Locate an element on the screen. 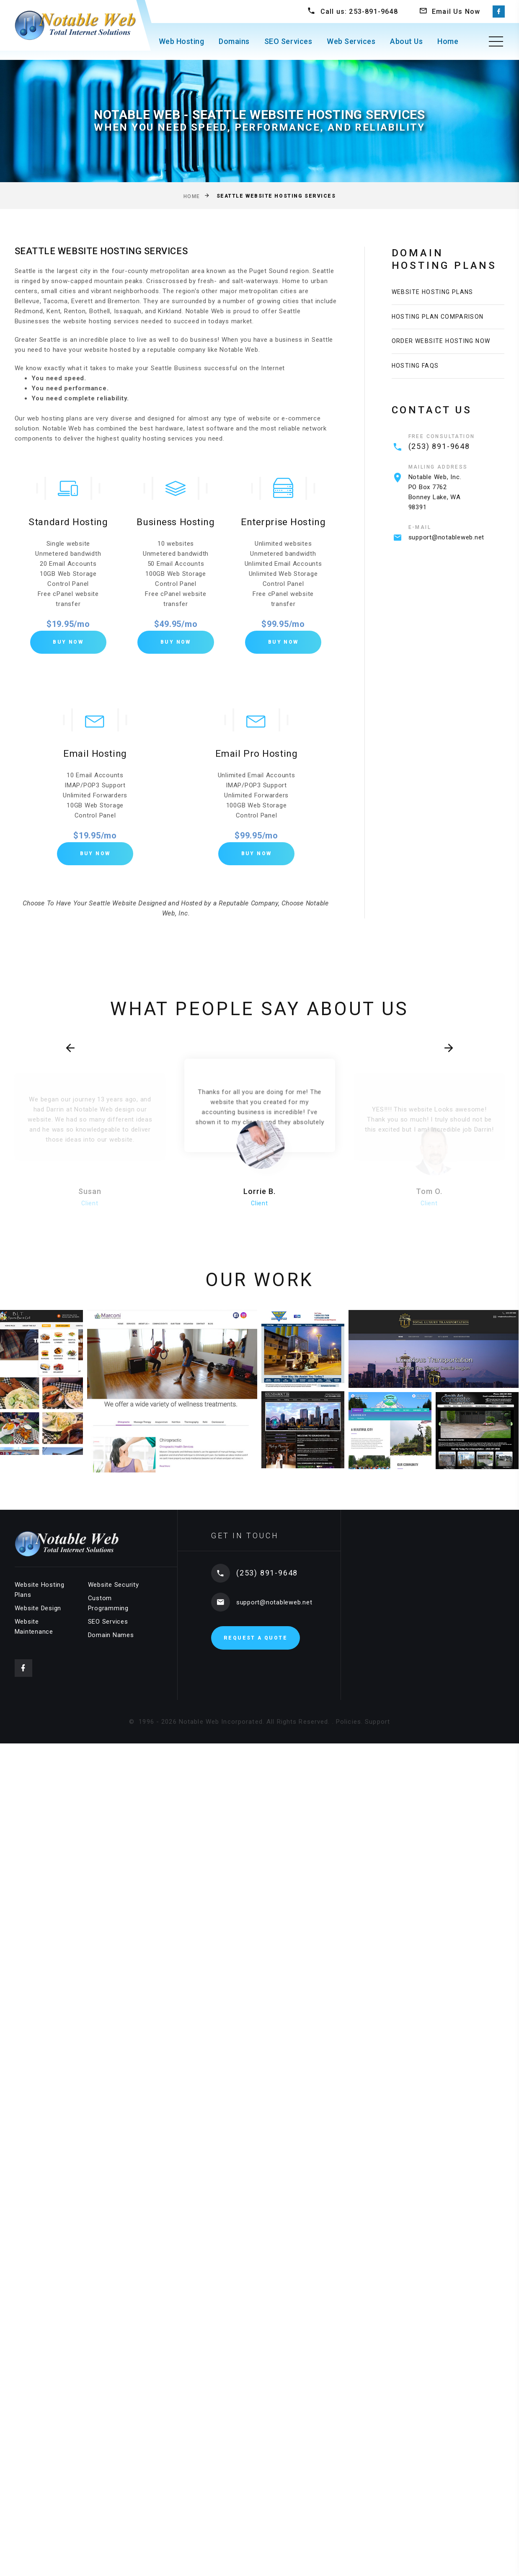  Web Services is located at coordinates (351, 41).